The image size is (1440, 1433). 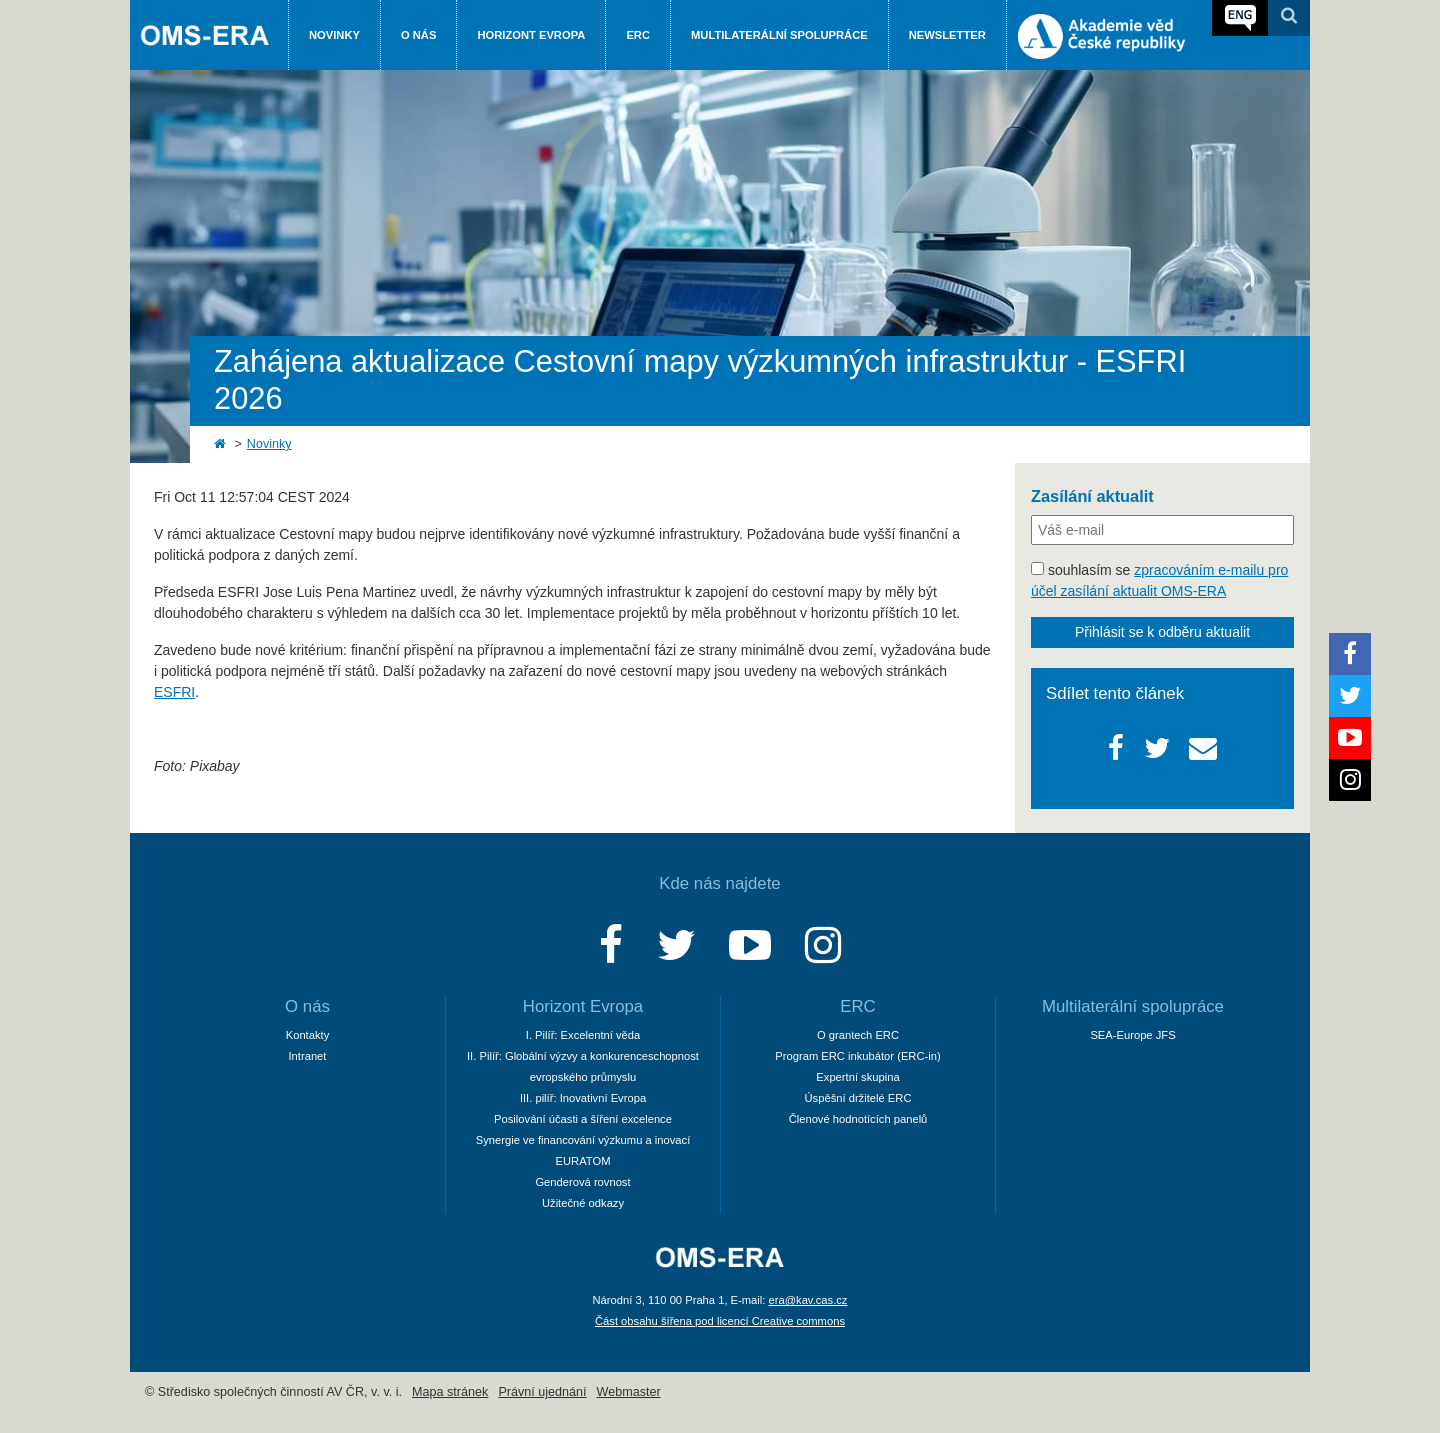 What do you see at coordinates (308, 1035) in the screenshot?
I see `Kontakty` at bounding box center [308, 1035].